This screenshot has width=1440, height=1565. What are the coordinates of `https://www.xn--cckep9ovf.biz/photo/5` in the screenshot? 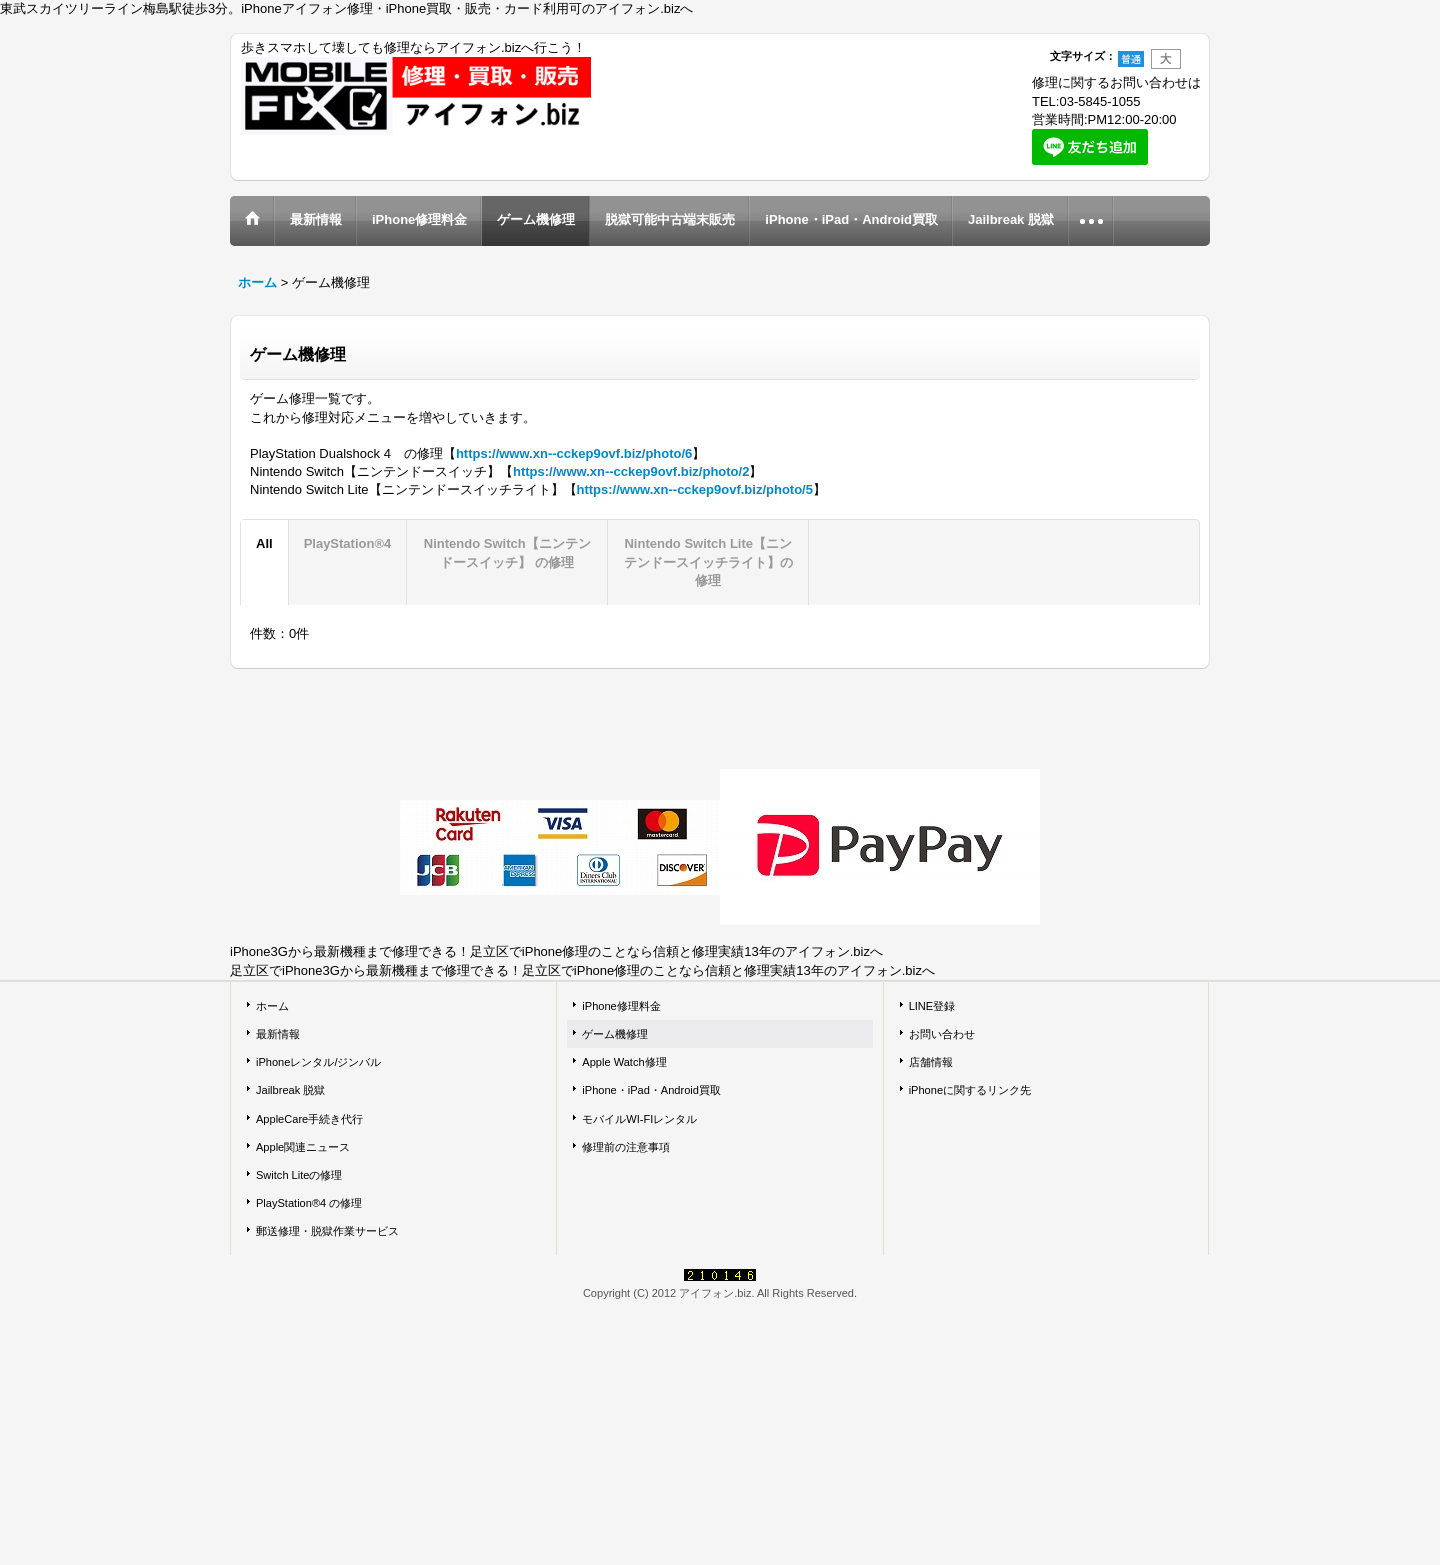 It's located at (695, 489).